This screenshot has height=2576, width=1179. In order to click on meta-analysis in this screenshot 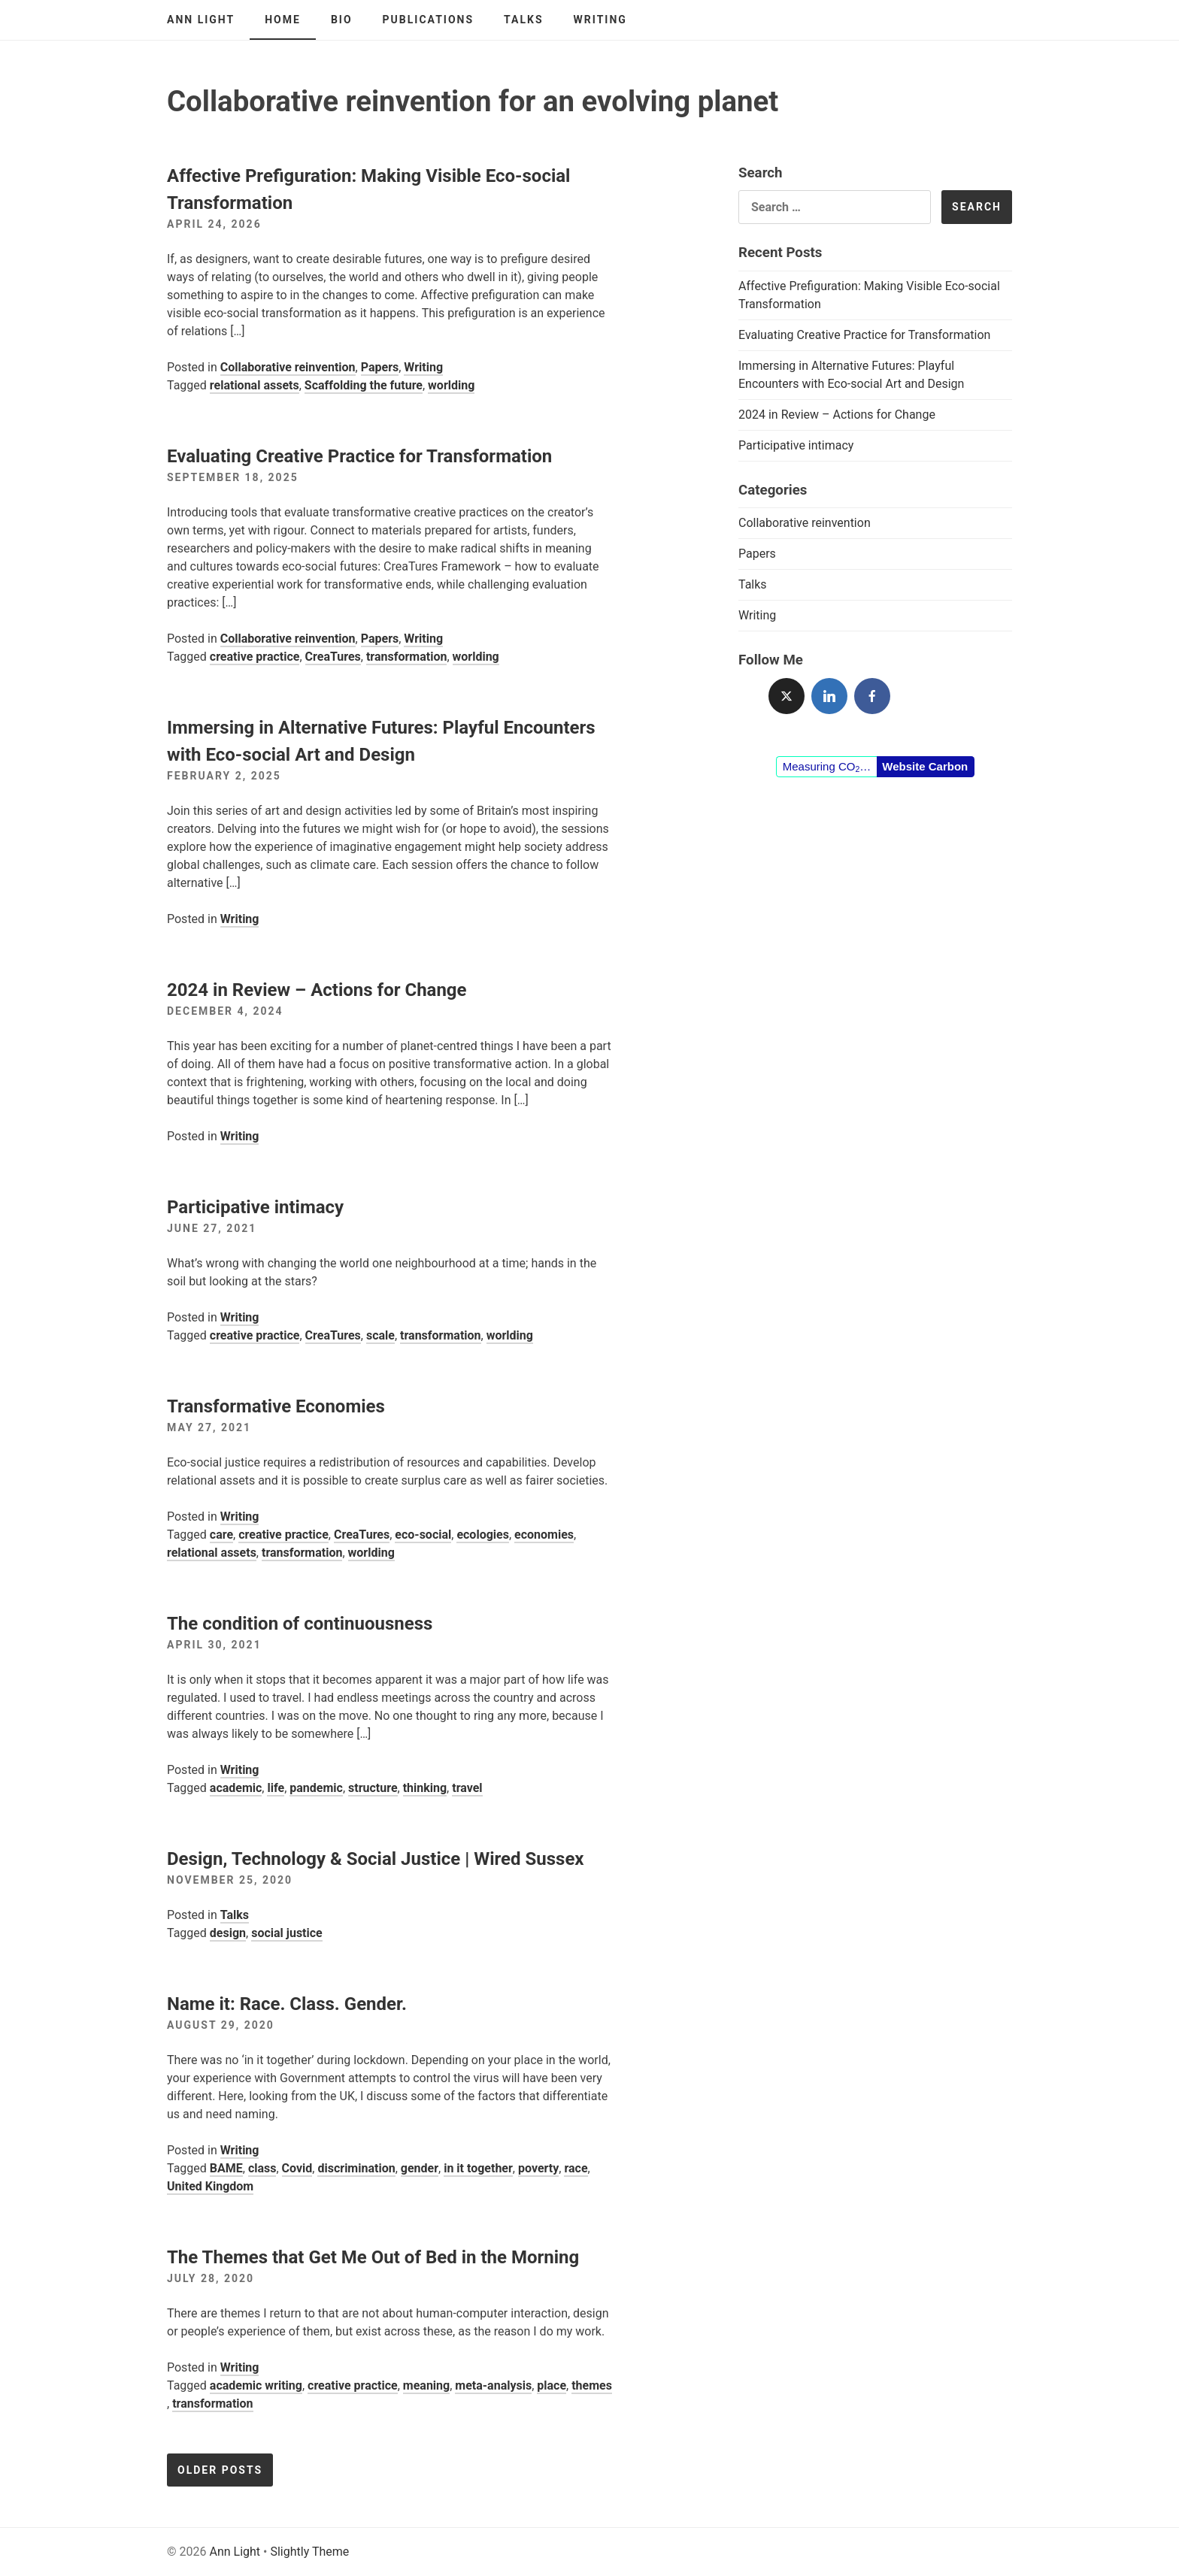, I will do `click(493, 2385)`.